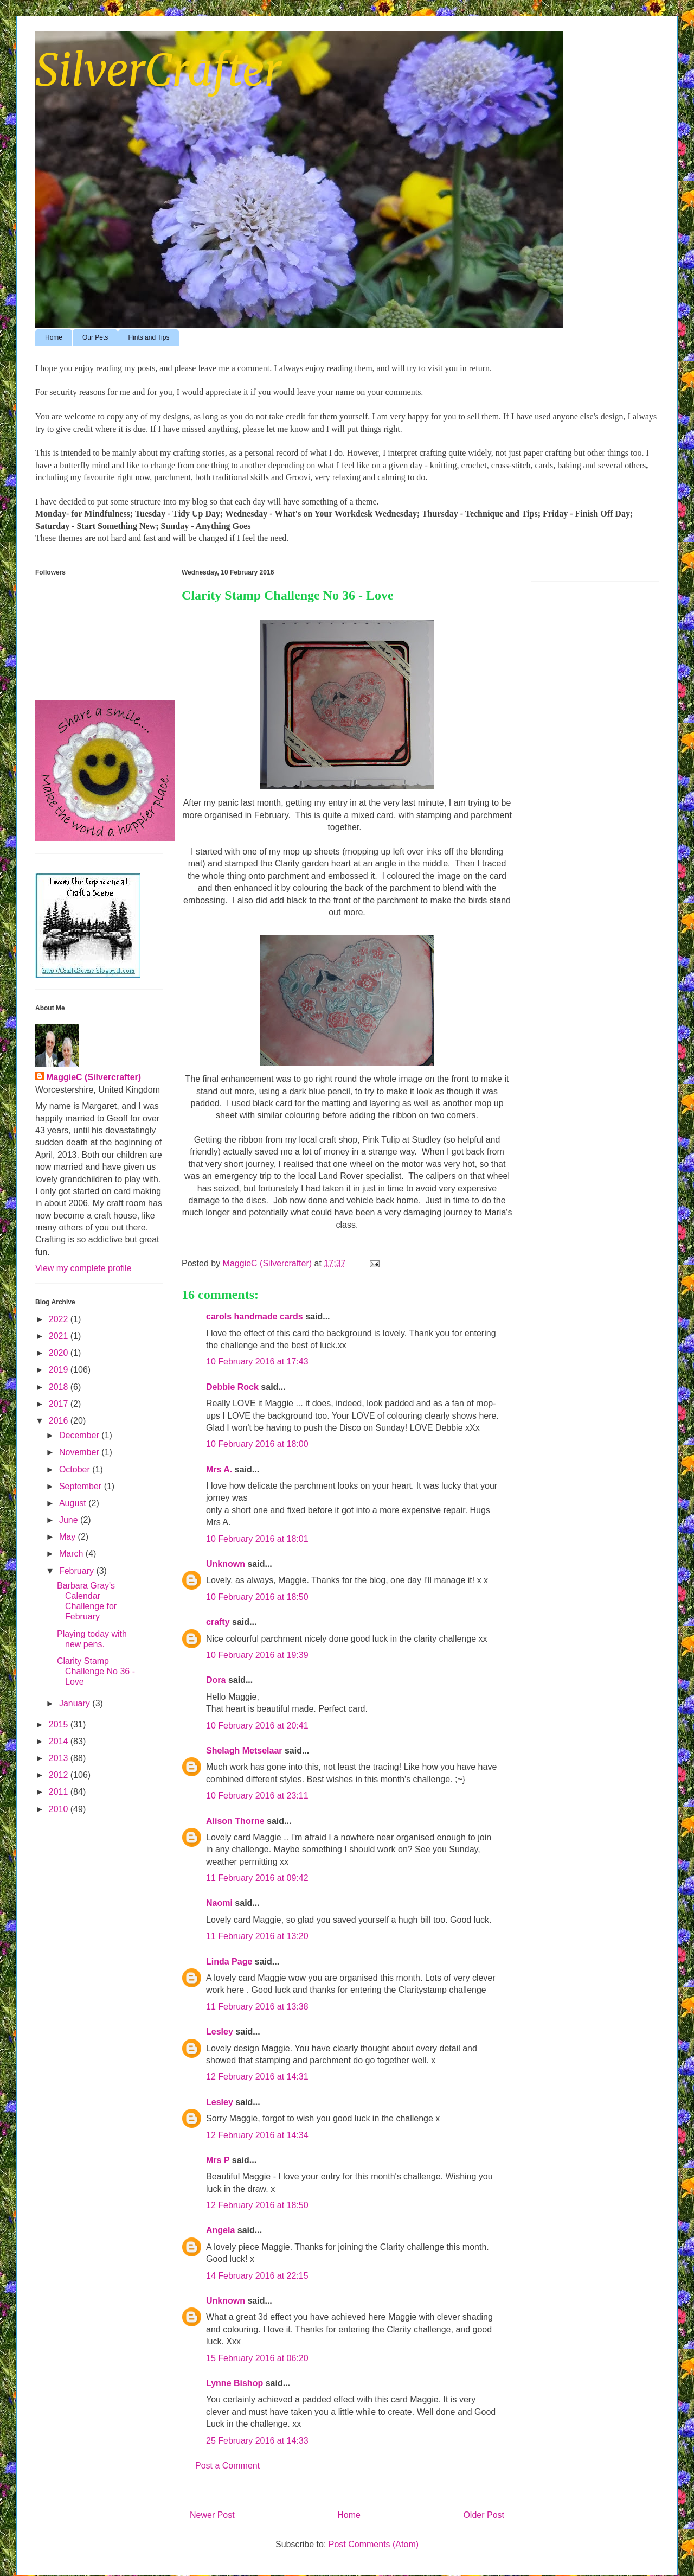 This screenshot has height=2576, width=694. What do you see at coordinates (77, 1571) in the screenshot?
I see `February` at bounding box center [77, 1571].